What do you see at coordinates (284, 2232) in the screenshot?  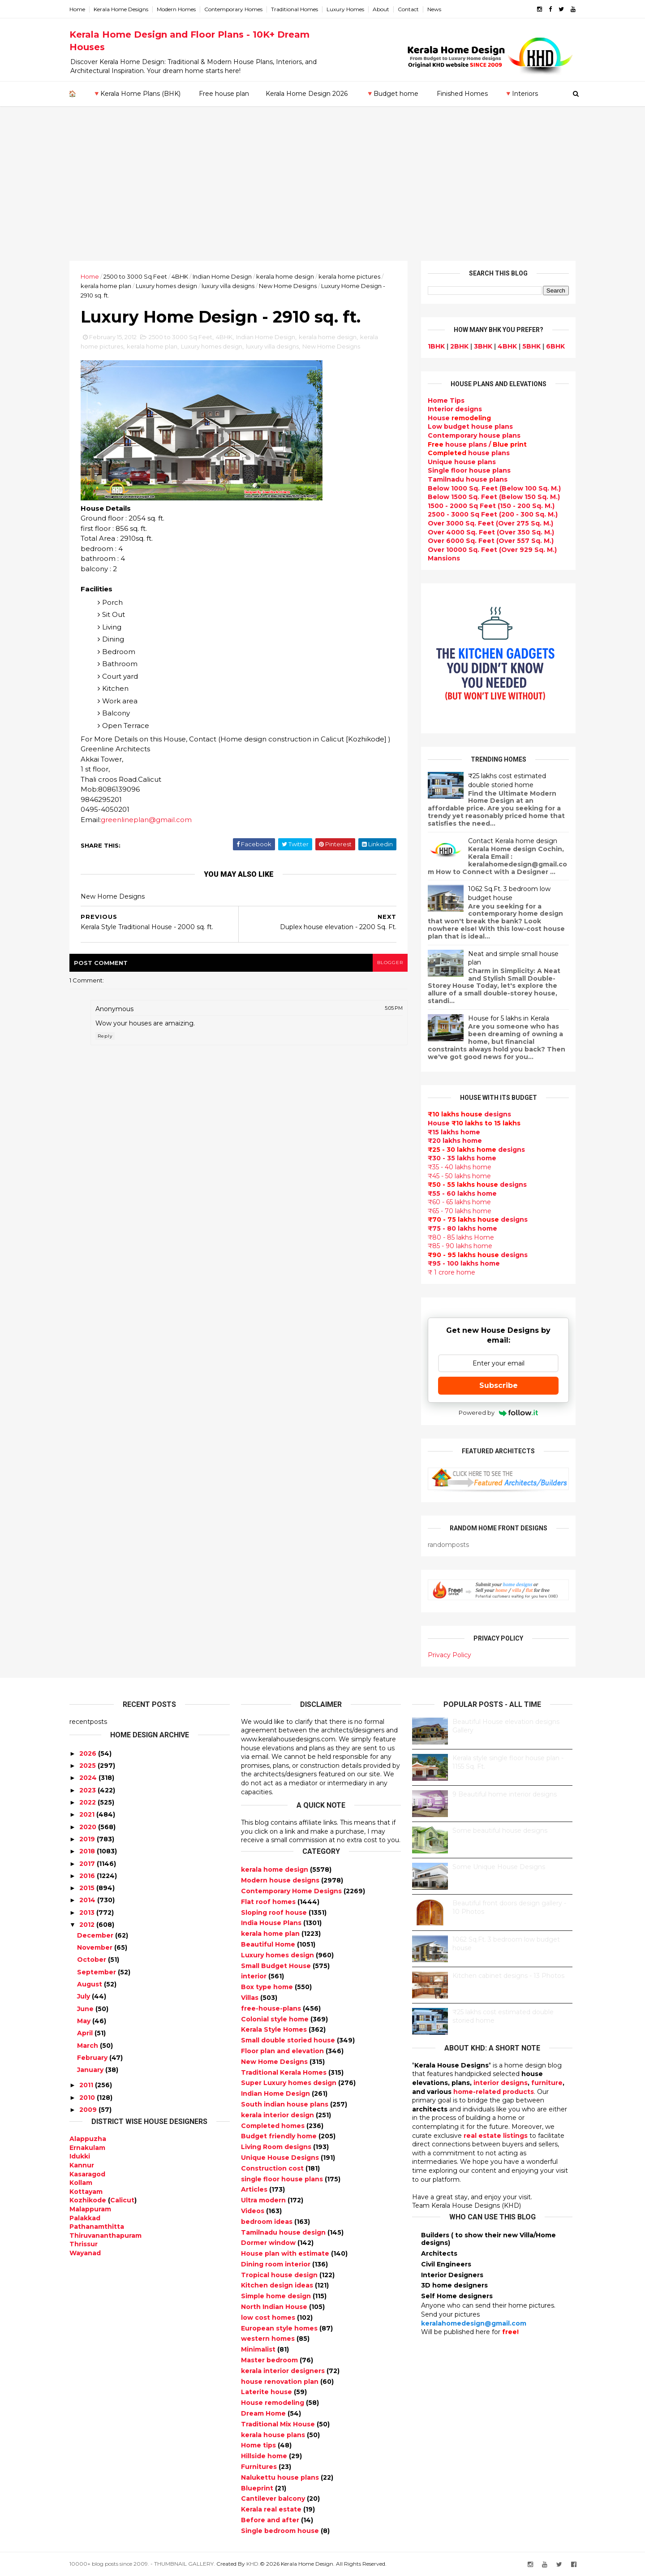 I see `Tamilnadu house design` at bounding box center [284, 2232].